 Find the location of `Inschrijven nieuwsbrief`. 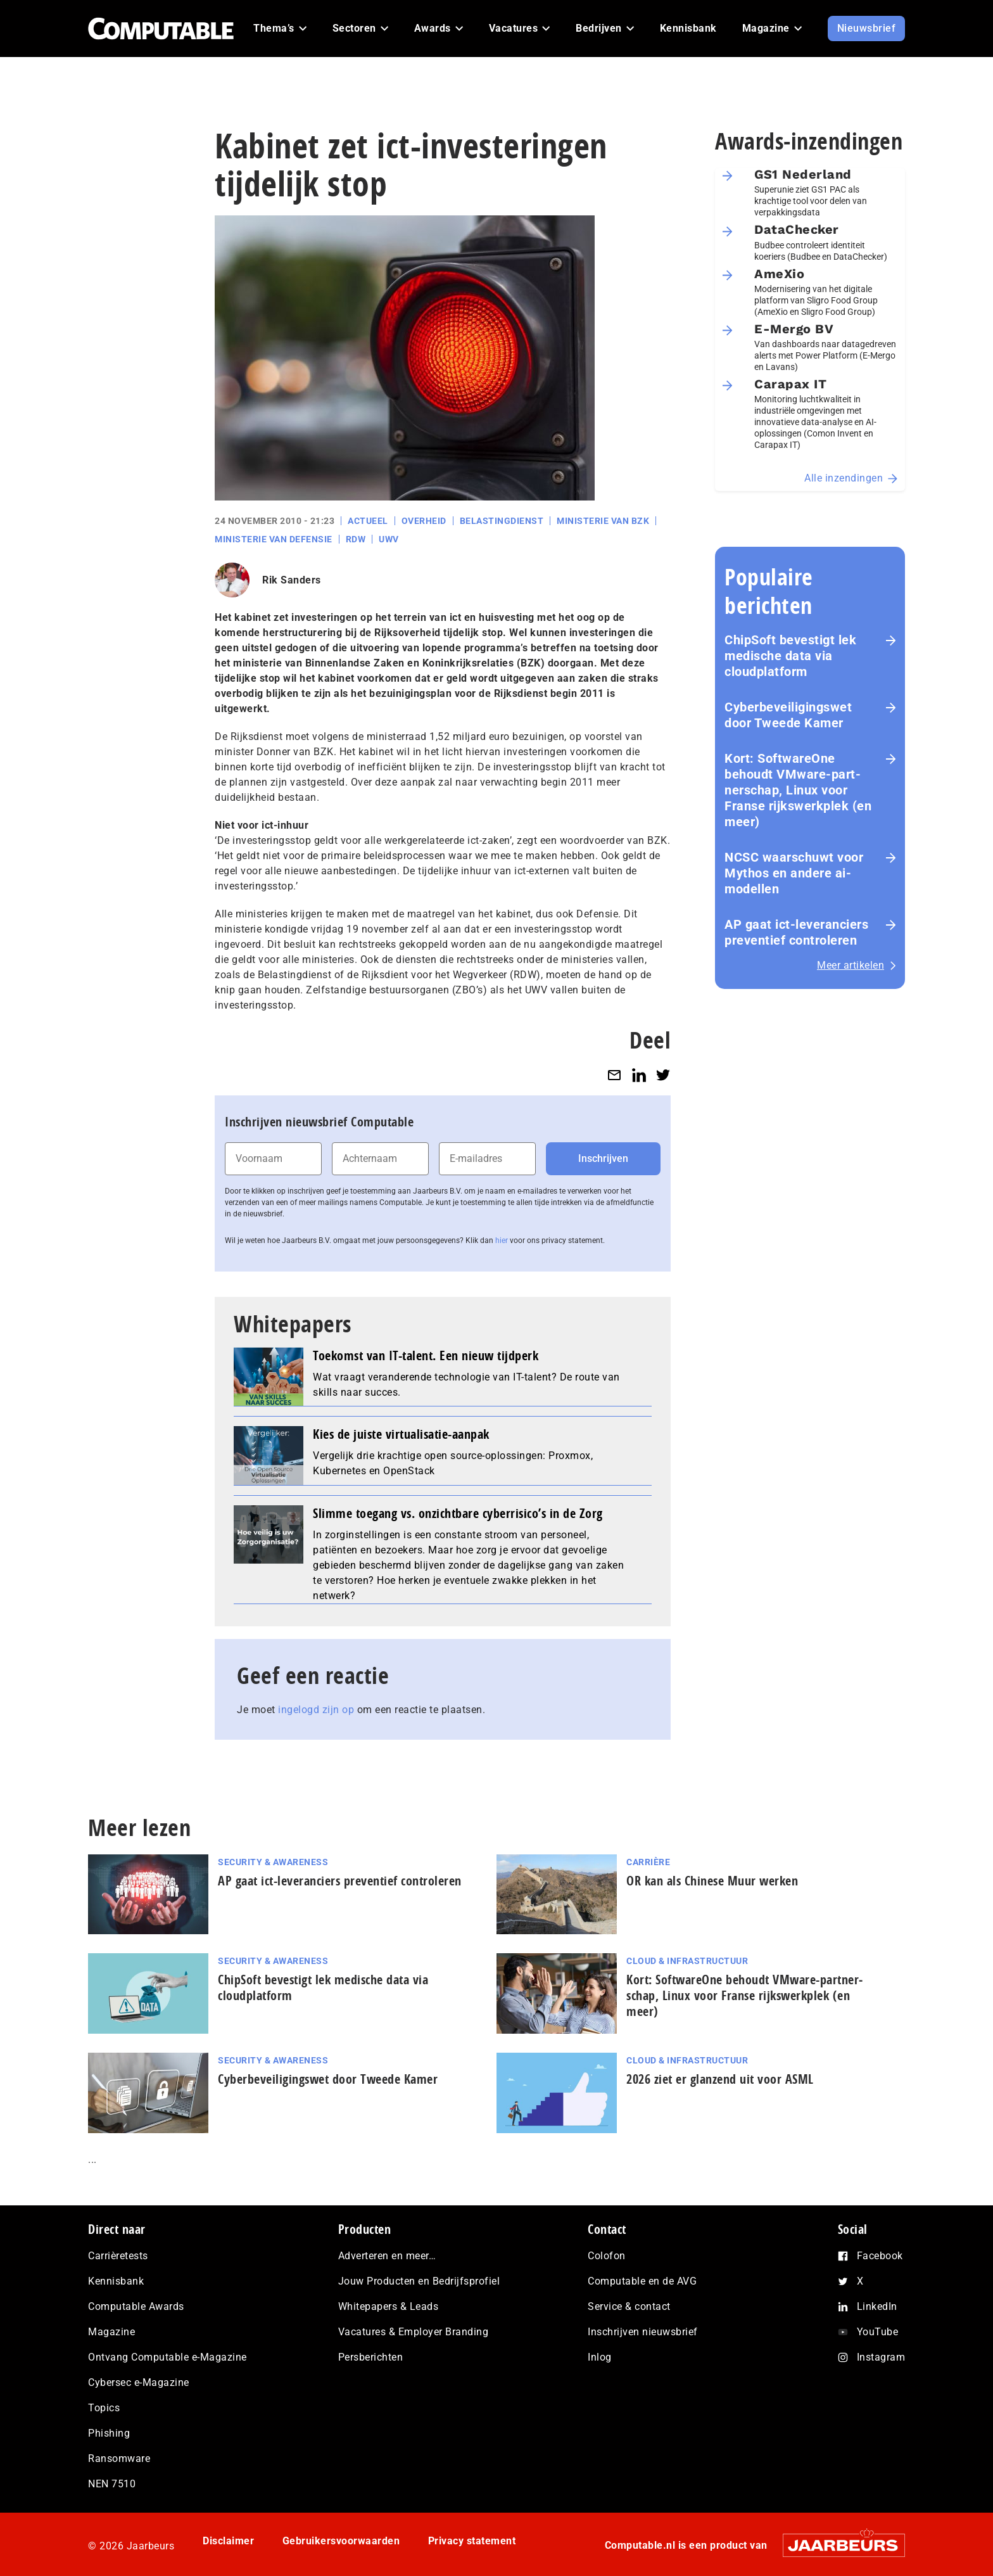

Inschrijven nieuwsbrief is located at coordinates (643, 2332).